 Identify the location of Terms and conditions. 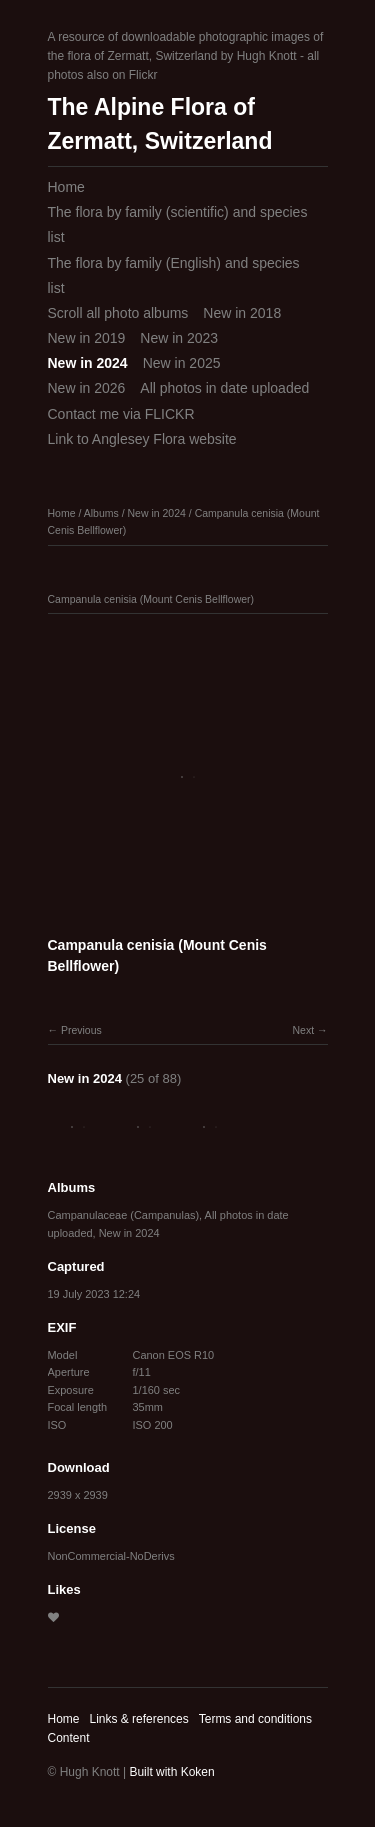
(255, 1719).